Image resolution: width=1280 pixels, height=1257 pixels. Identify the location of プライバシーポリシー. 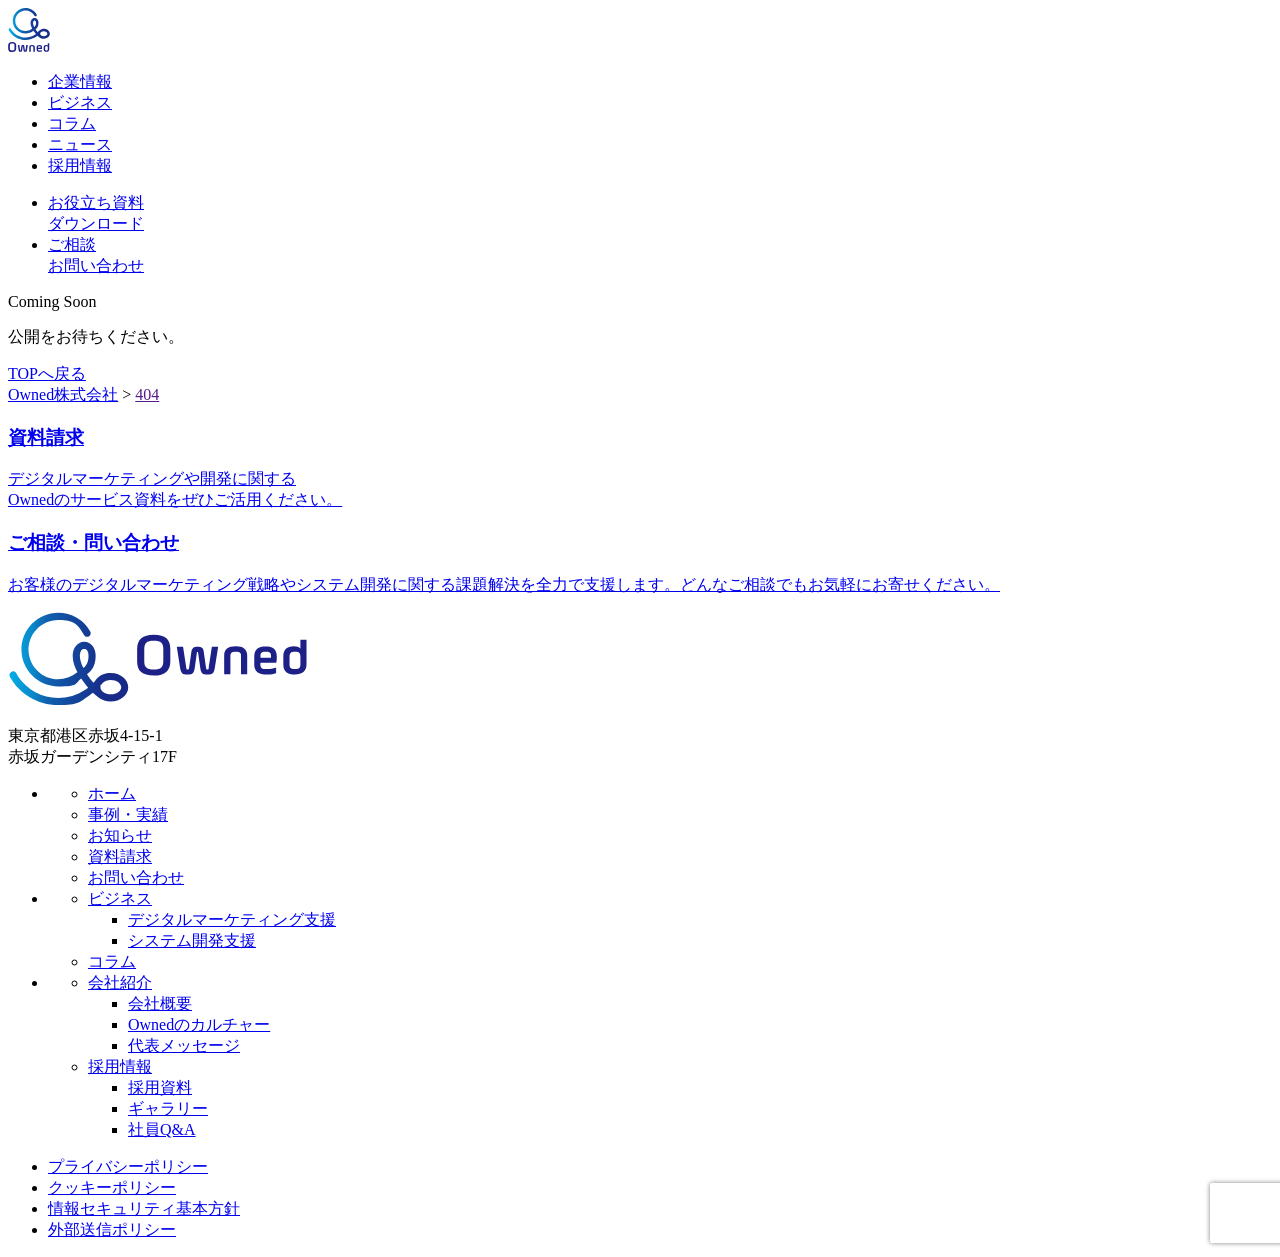
(128, 1166).